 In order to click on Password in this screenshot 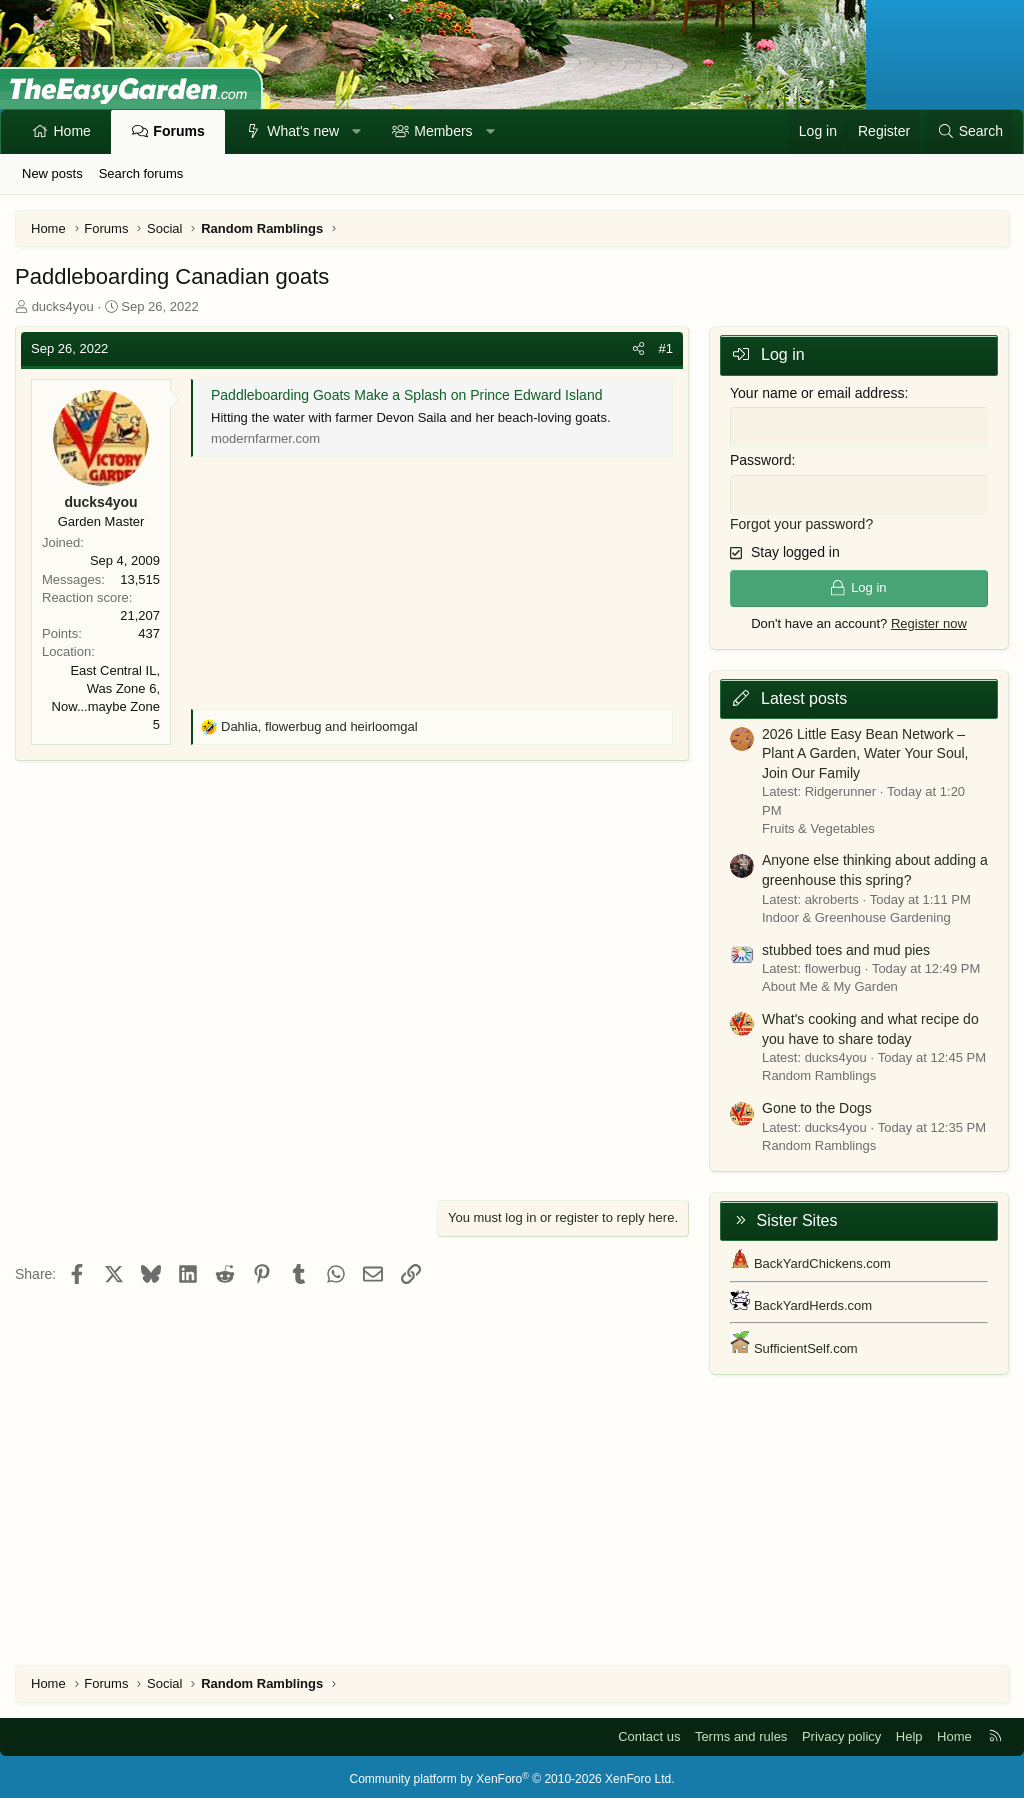, I will do `click(760, 458)`.